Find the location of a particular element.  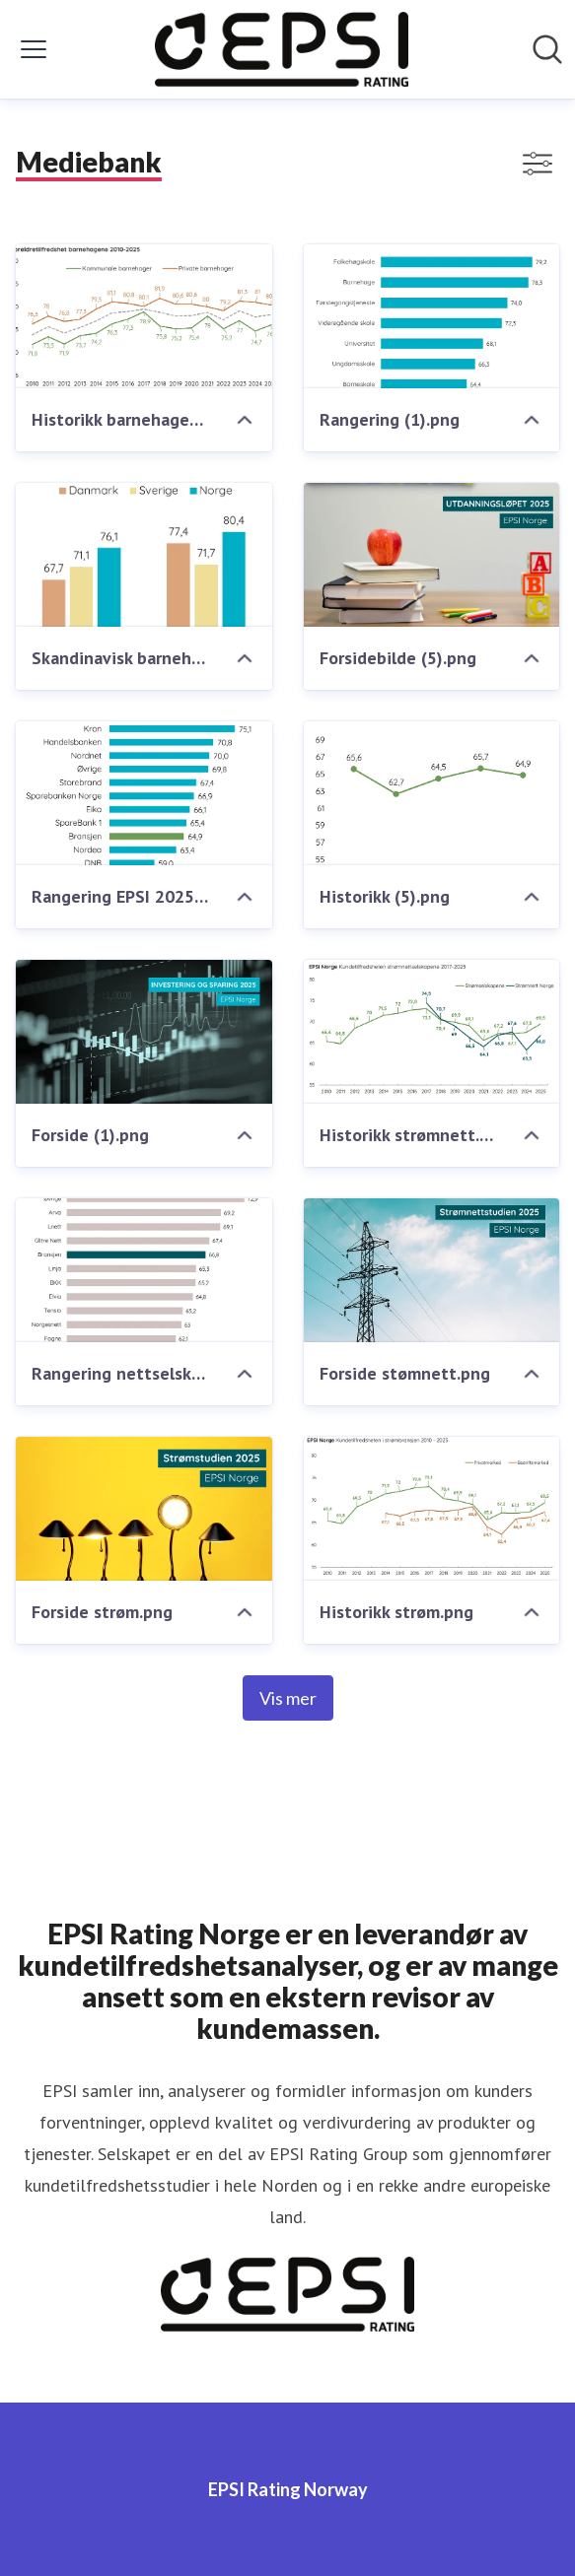

[Forside stømnett.png] is located at coordinates (432, 1270).